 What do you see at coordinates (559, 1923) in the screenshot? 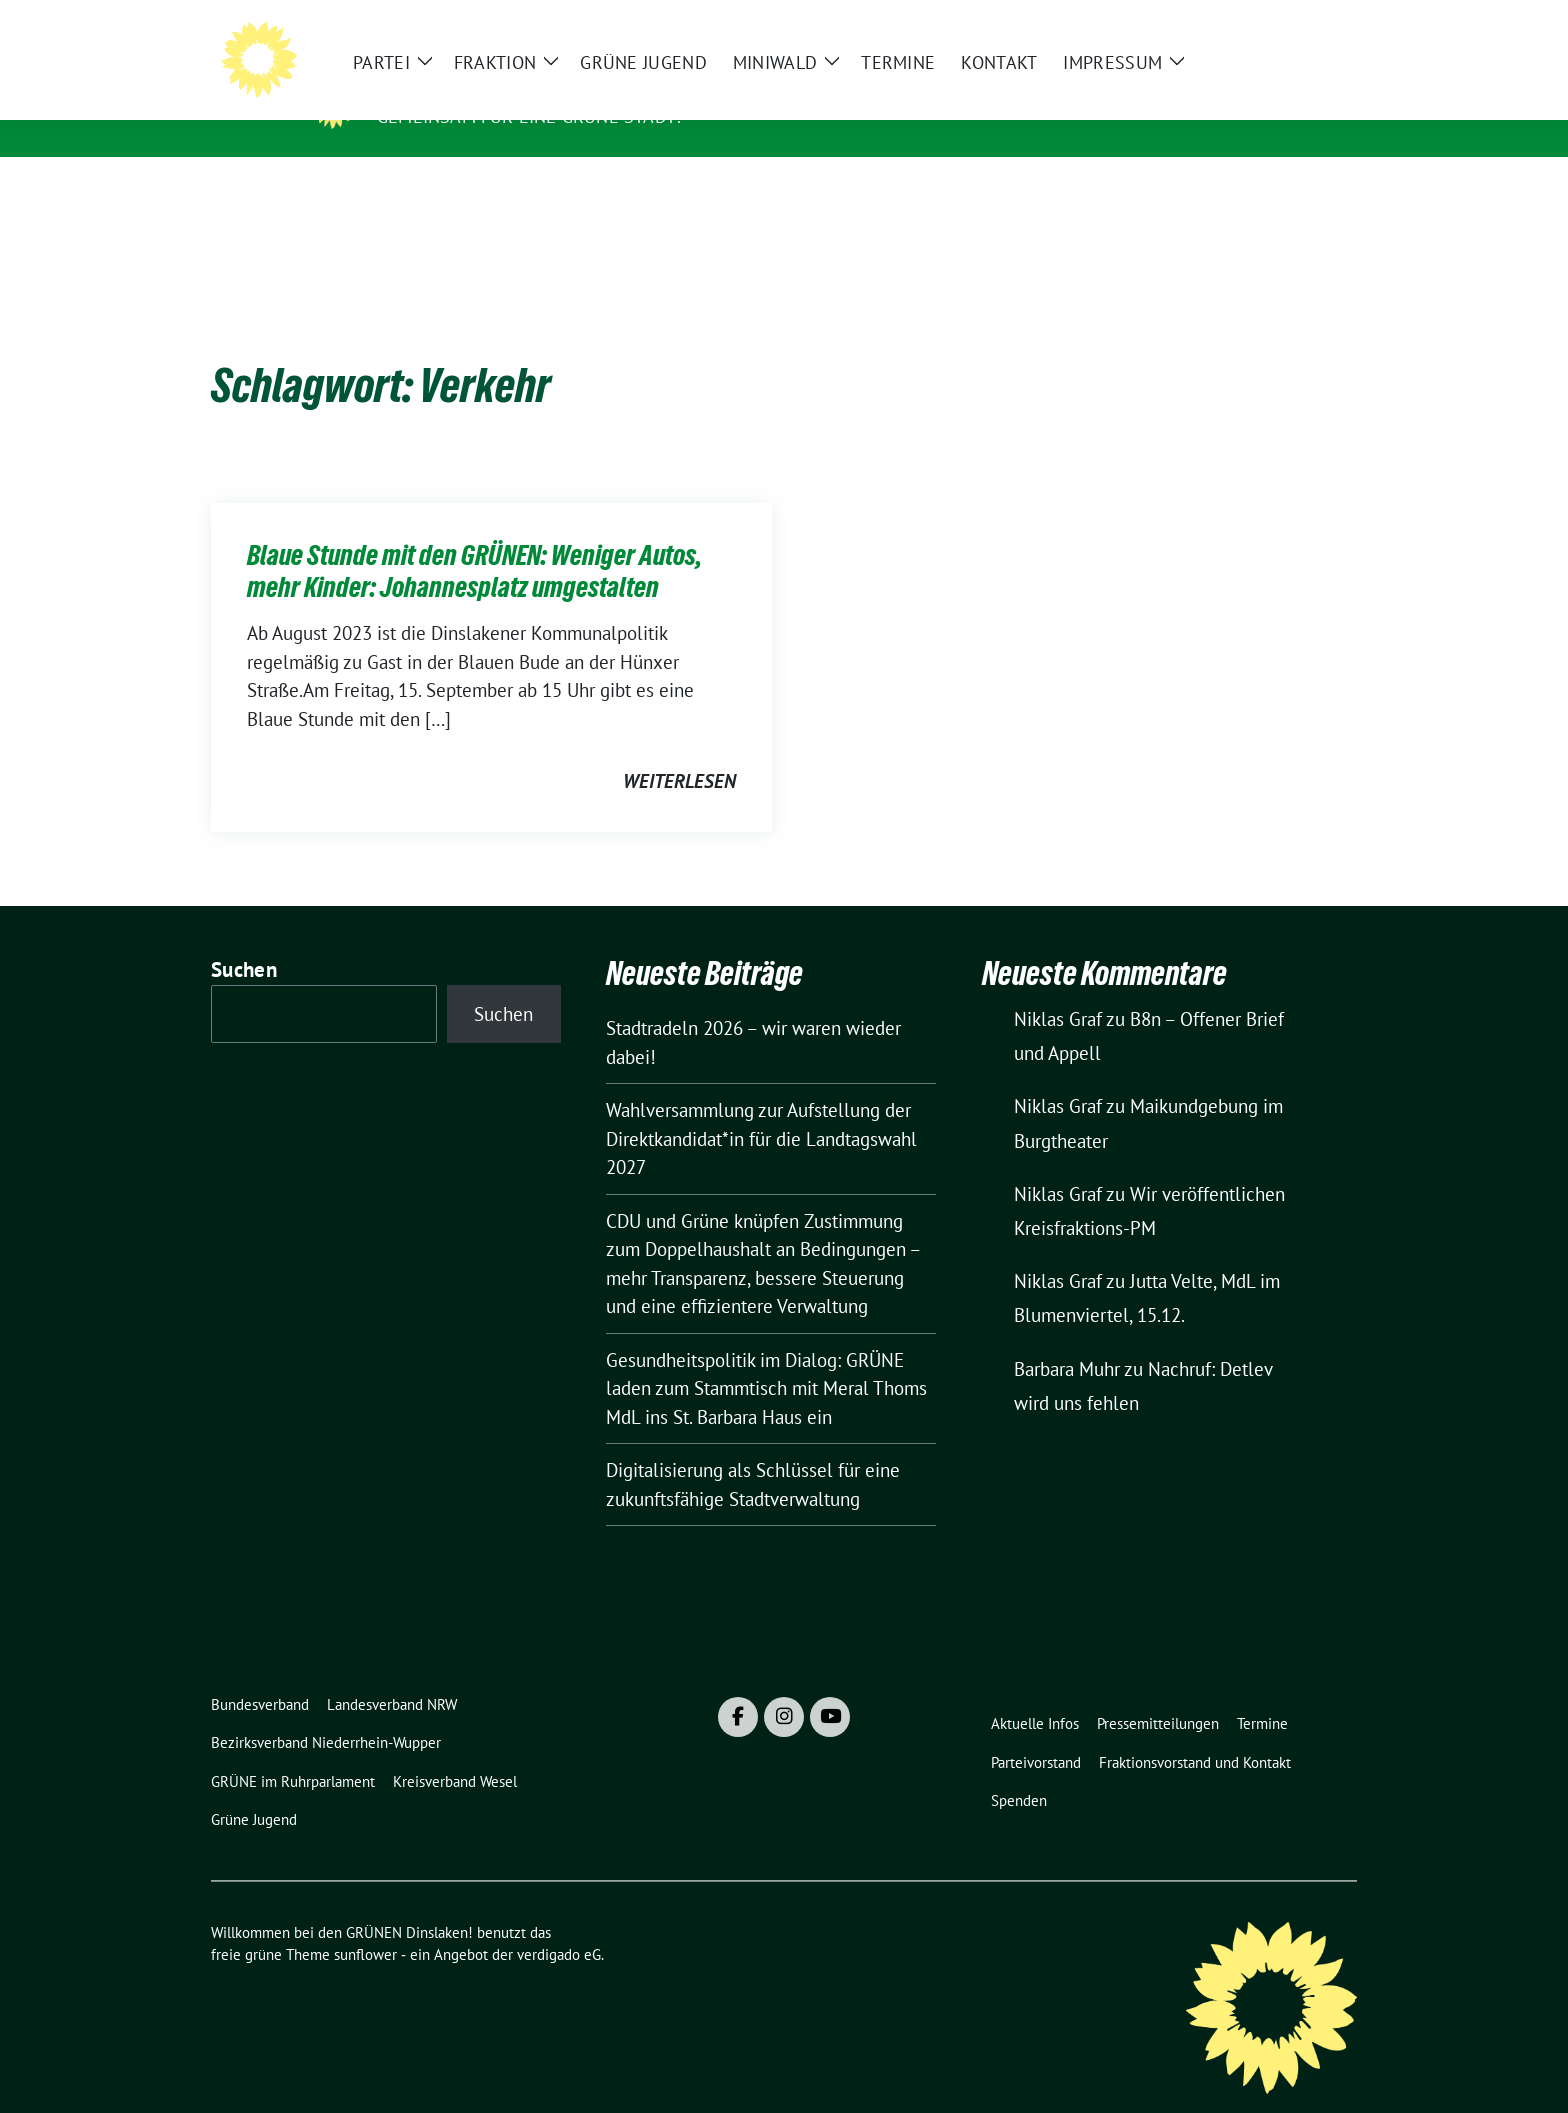
I see `verdigado eG` at bounding box center [559, 1923].